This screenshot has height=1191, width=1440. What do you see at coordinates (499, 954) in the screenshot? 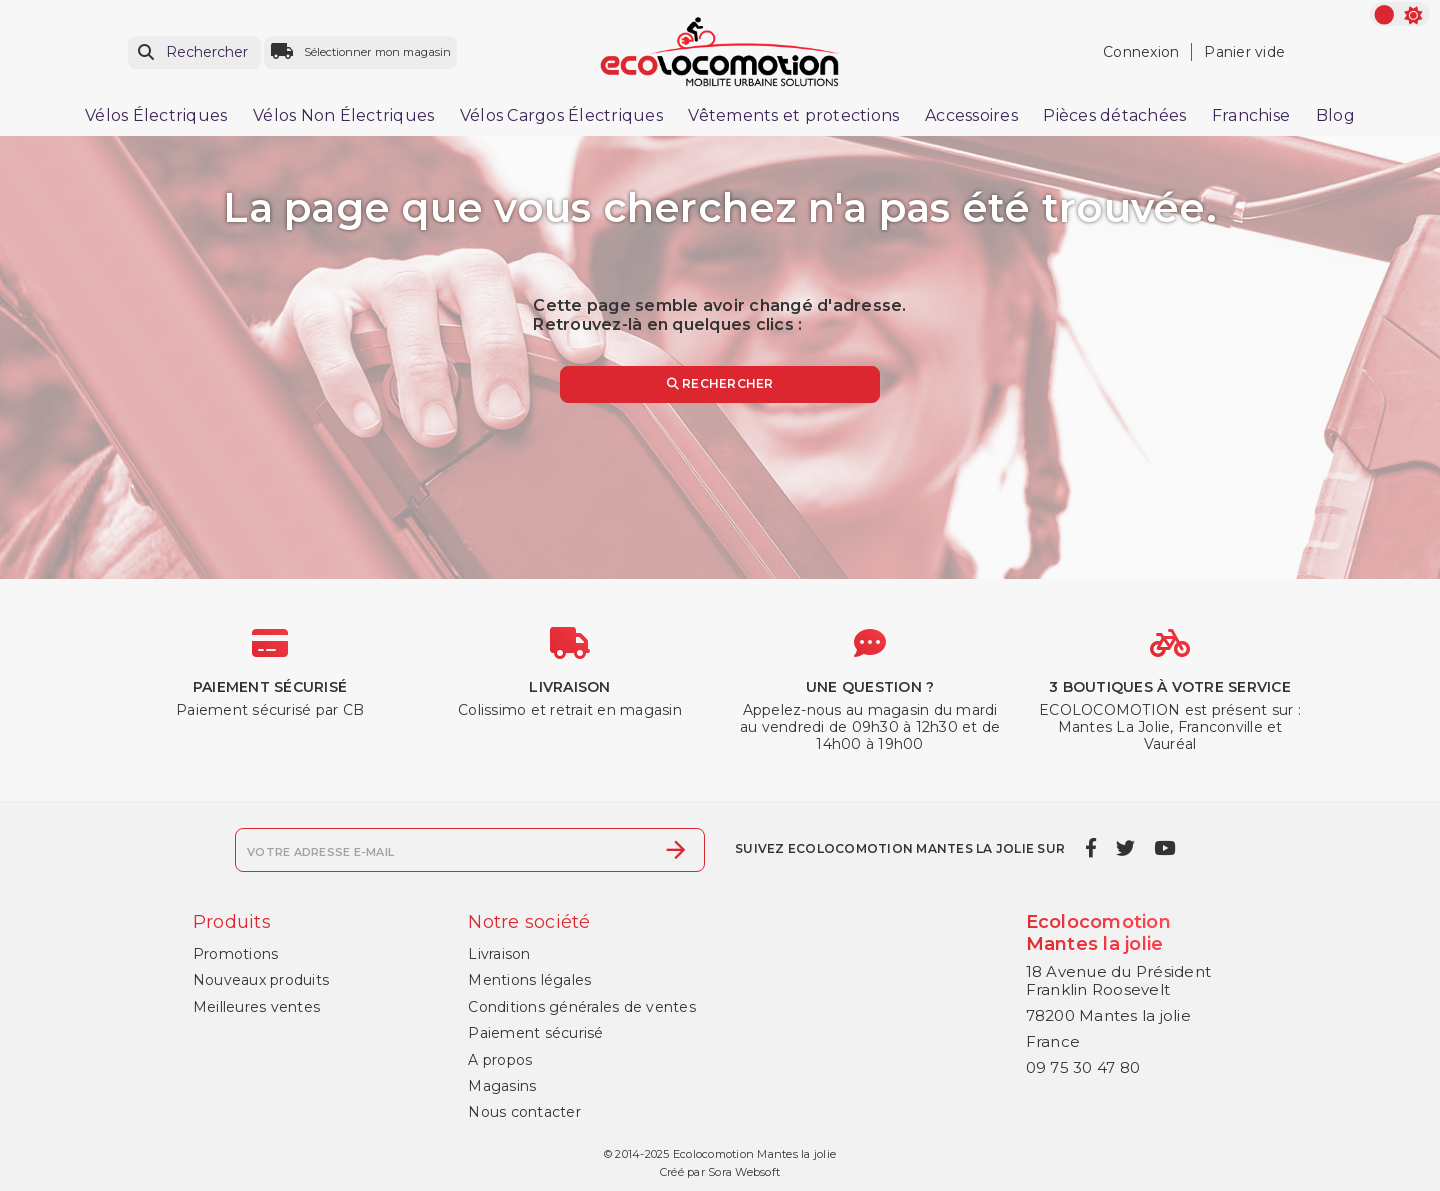
I see `Livraison` at bounding box center [499, 954].